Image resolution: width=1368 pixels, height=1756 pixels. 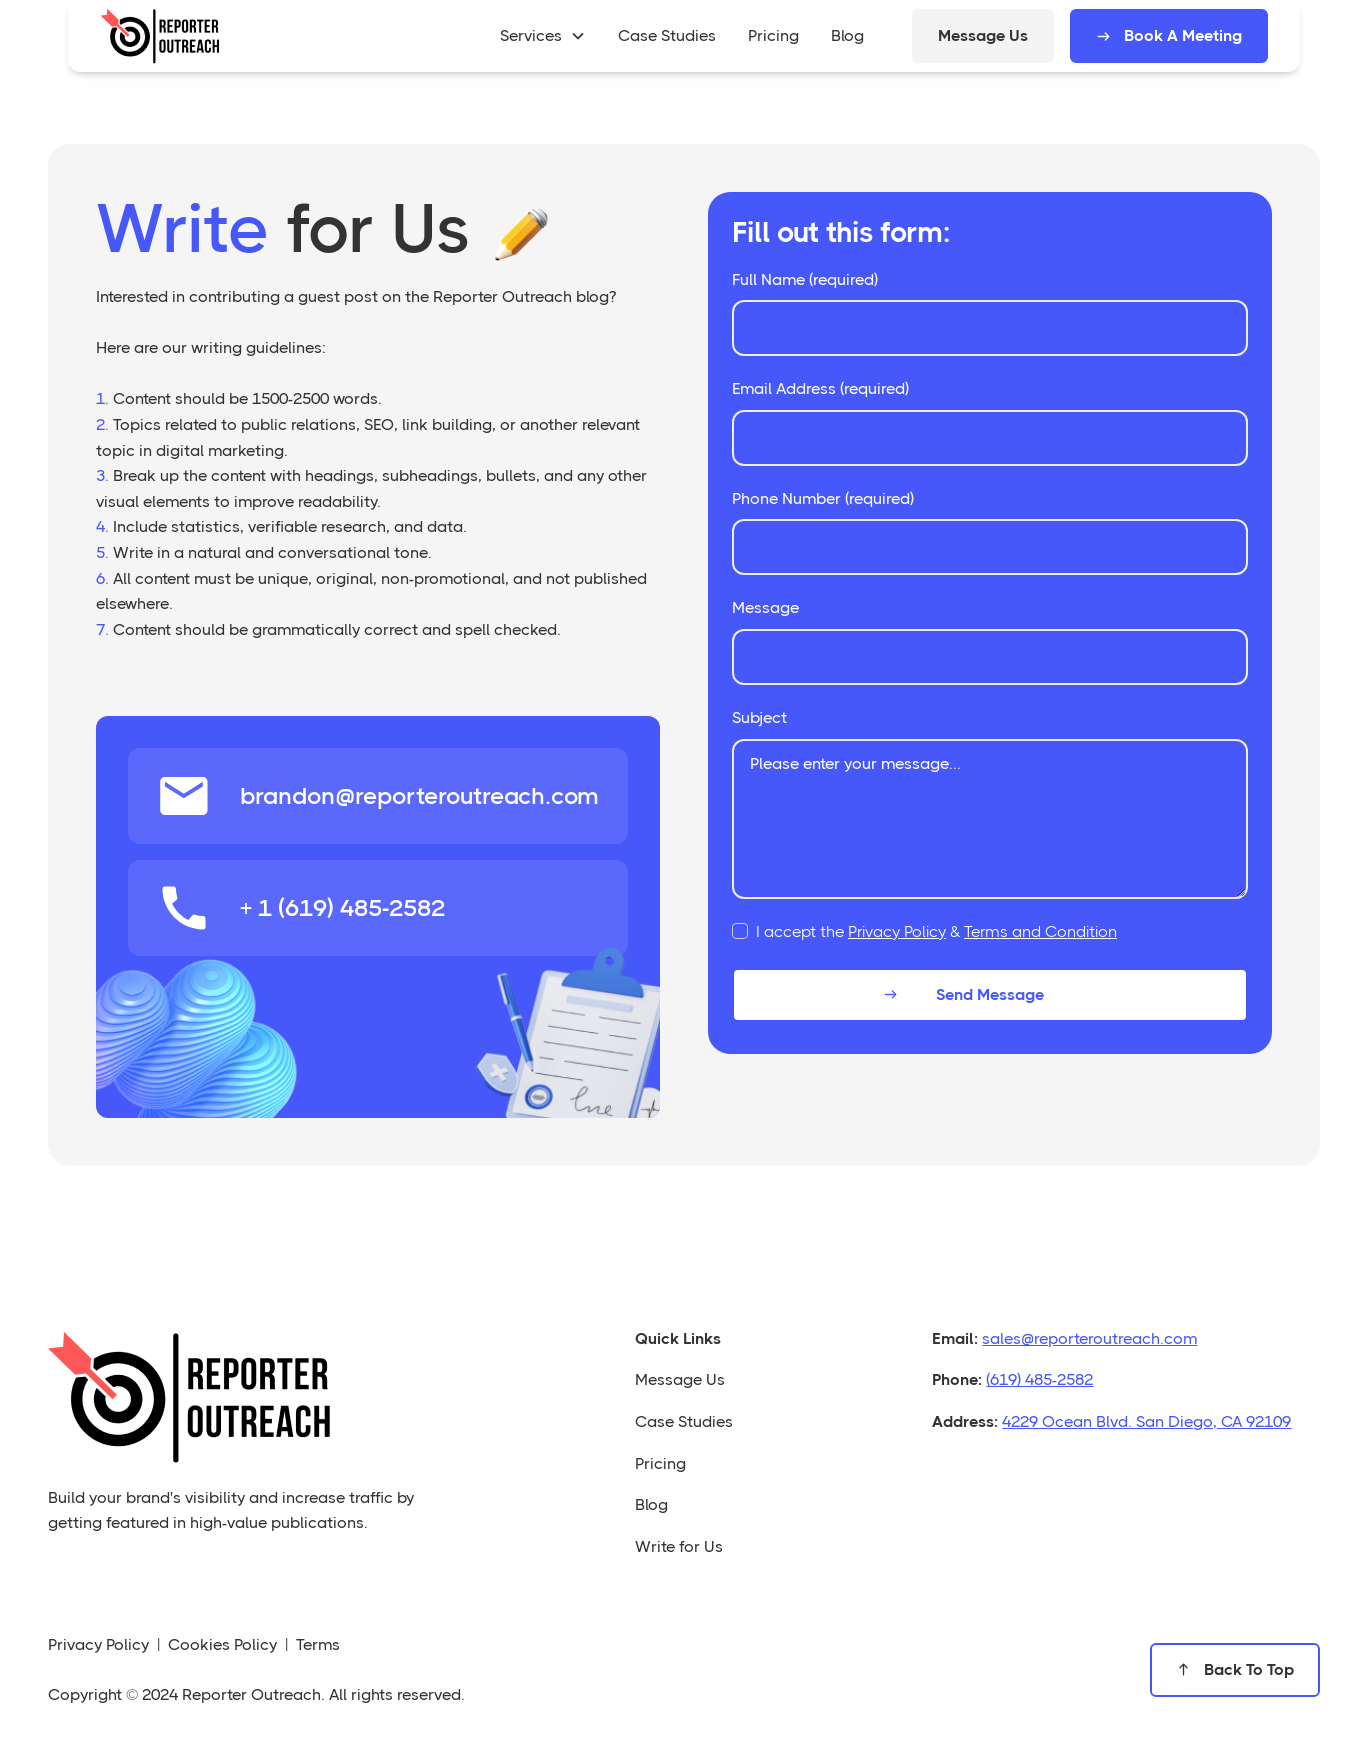 What do you see at coordinates (1146, 1421) in the screenshot?
I see `4229 Ocean Blvd. San Diego, CA 92109` at bounding box center [1146, 1421].